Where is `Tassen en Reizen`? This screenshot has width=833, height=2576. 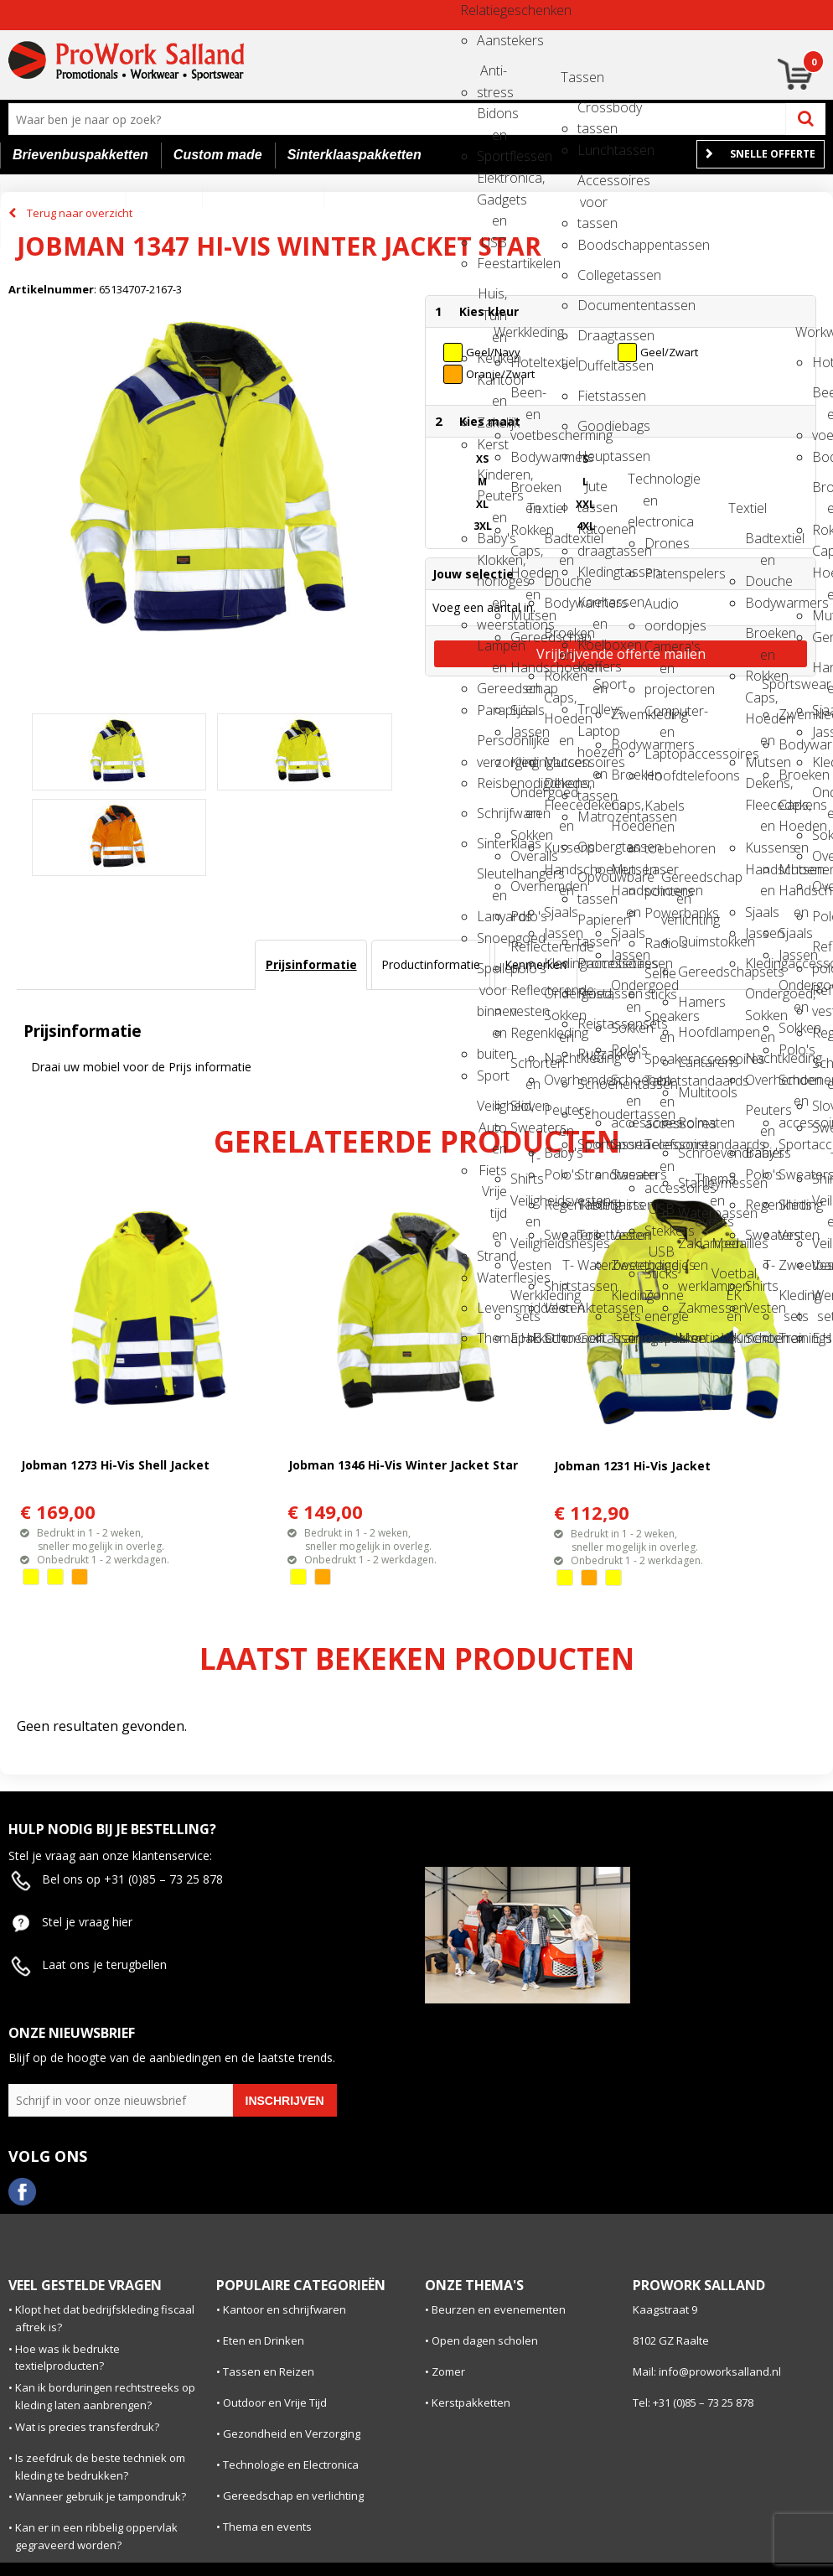
Tassen en Reizen is located at coordinates (268, 2371).